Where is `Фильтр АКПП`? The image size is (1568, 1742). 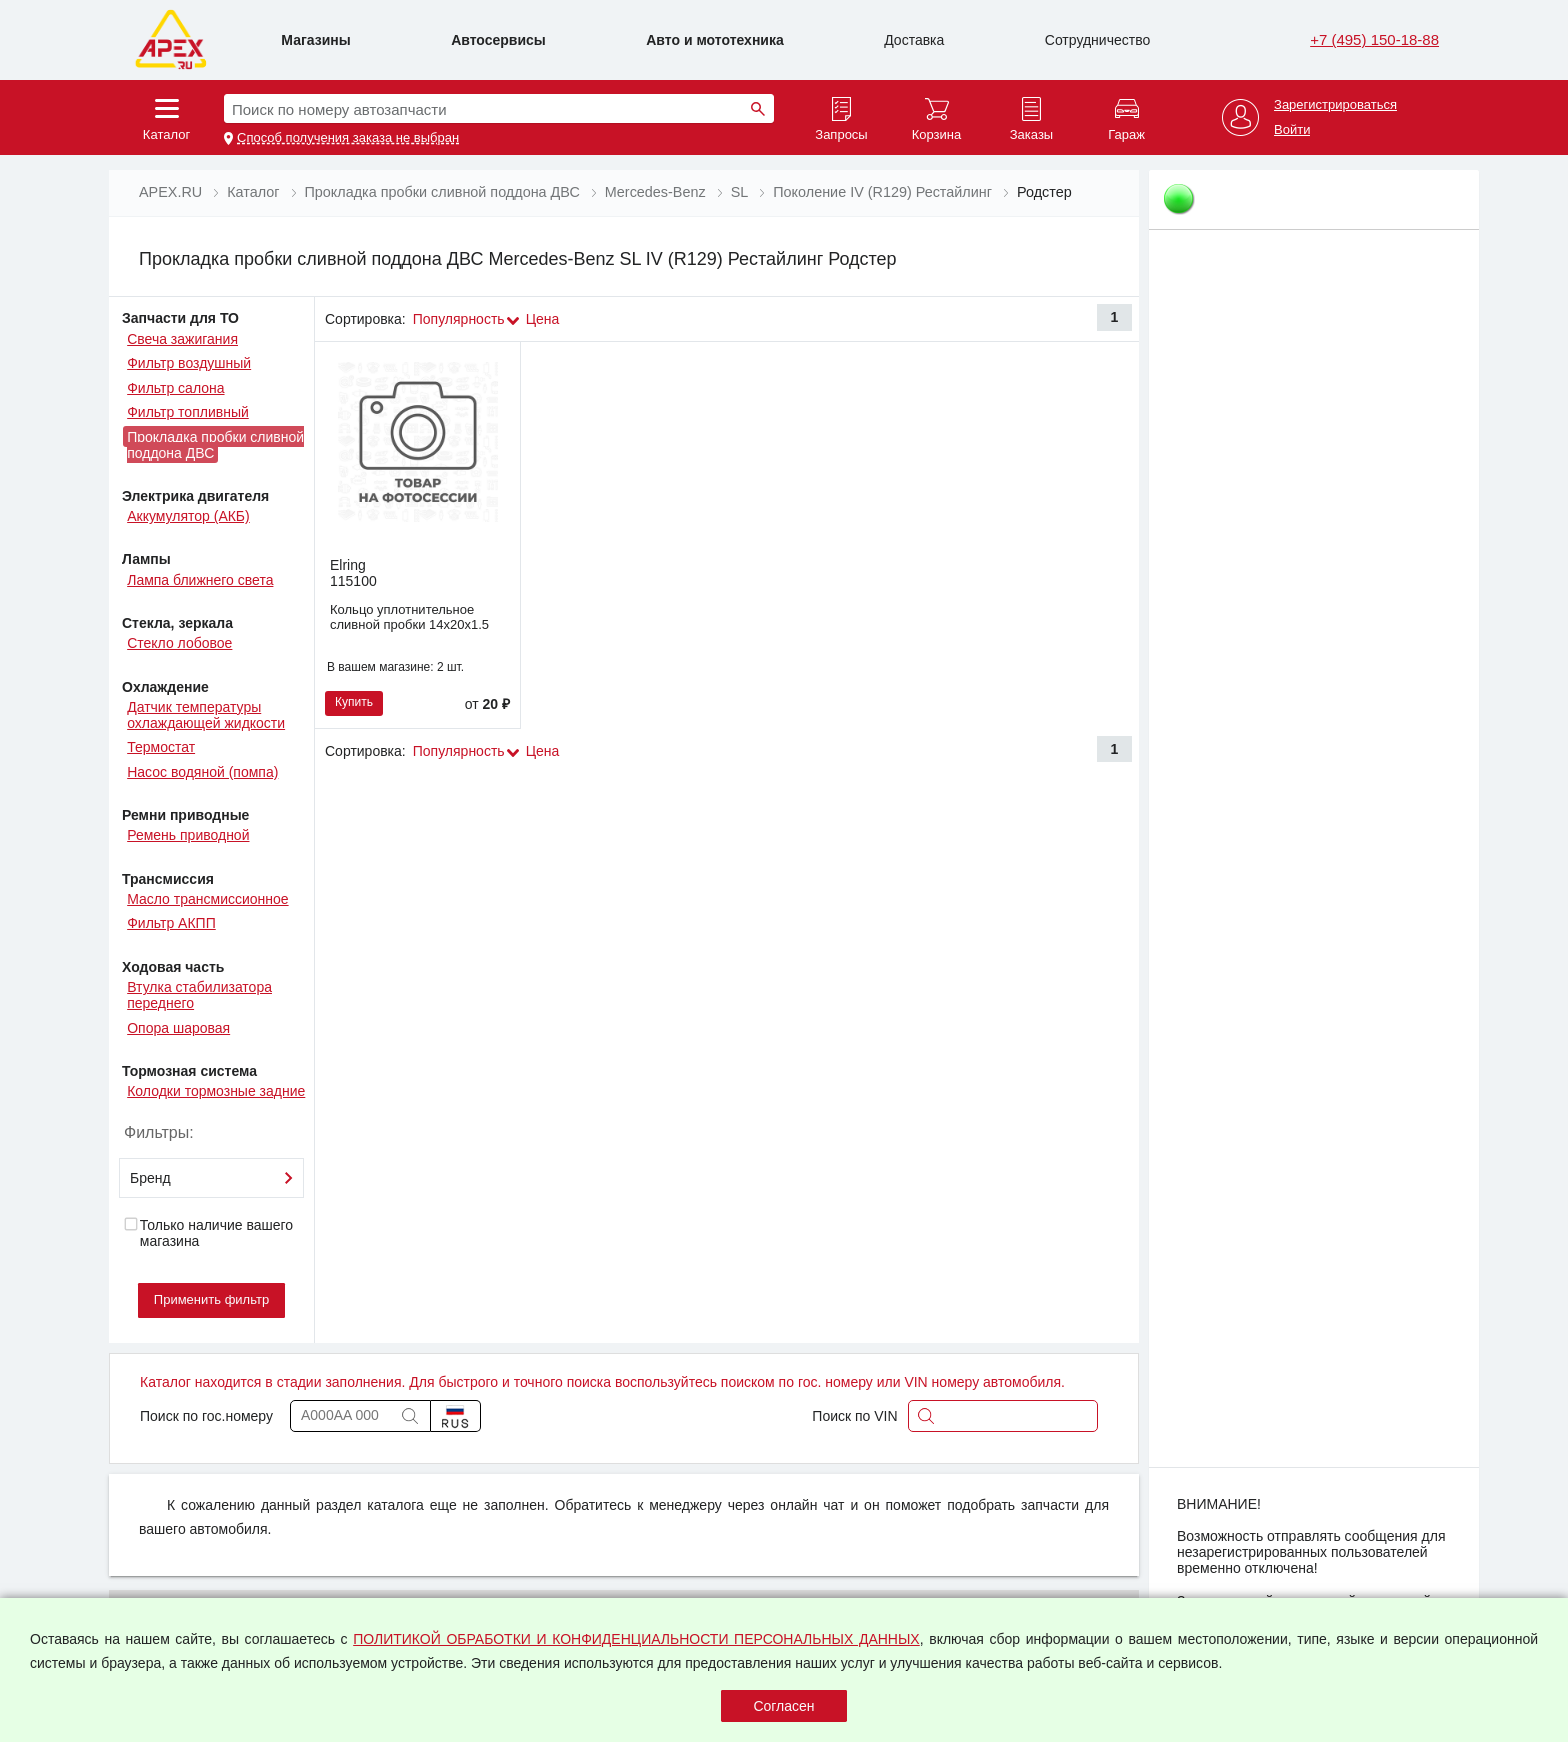
Фильтр АКПП is located at coordinates (171, 923).